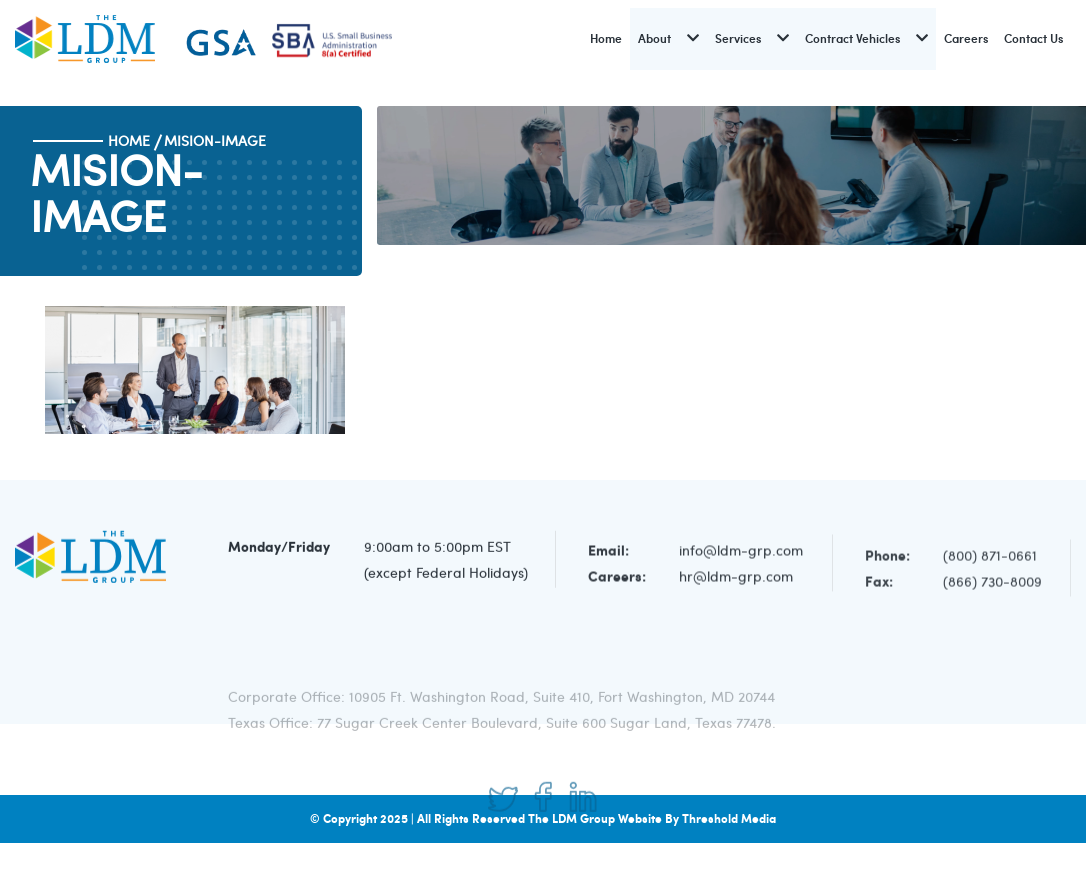 The height and width of the screenshot is (875, 1086). I want to click on [button], so click(693, 39).